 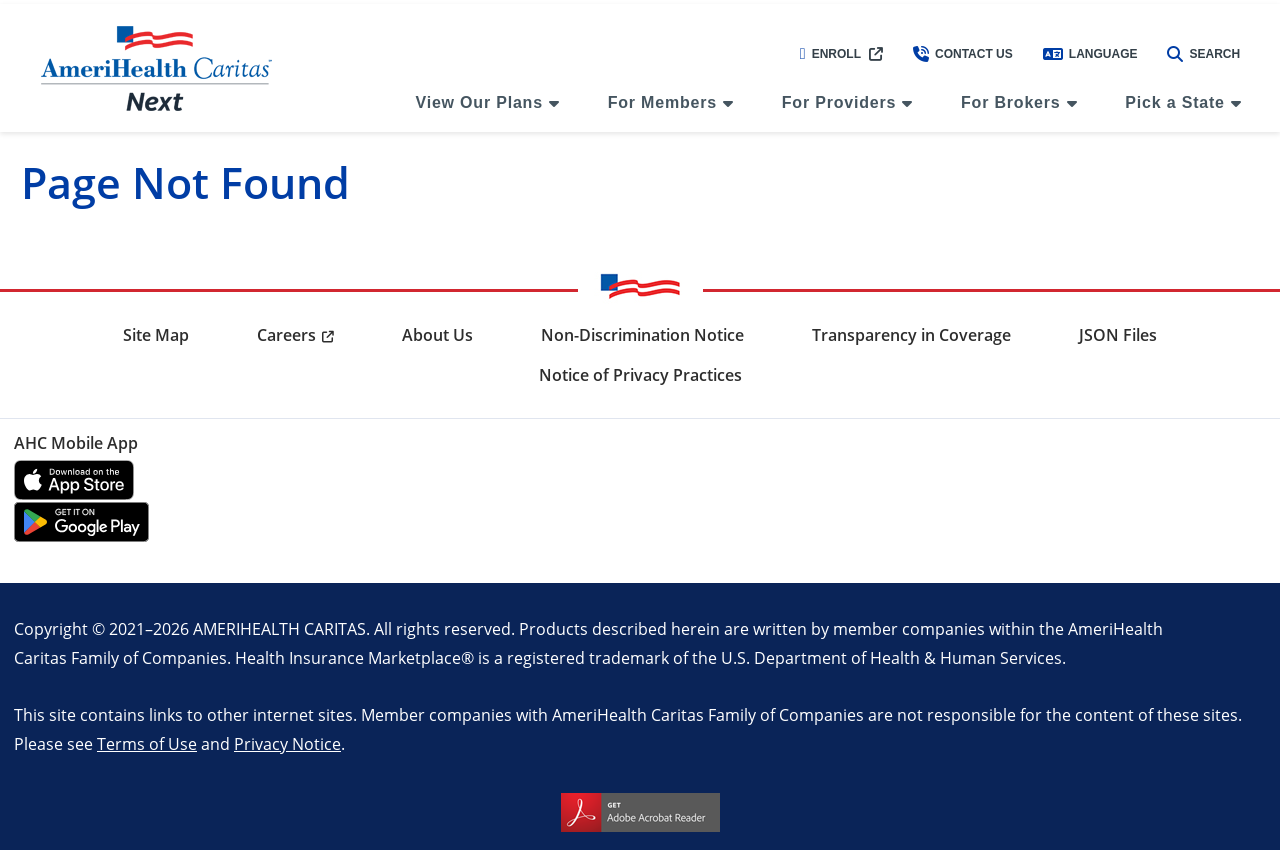 I want to click on Language, so click(x=1090, y=54).